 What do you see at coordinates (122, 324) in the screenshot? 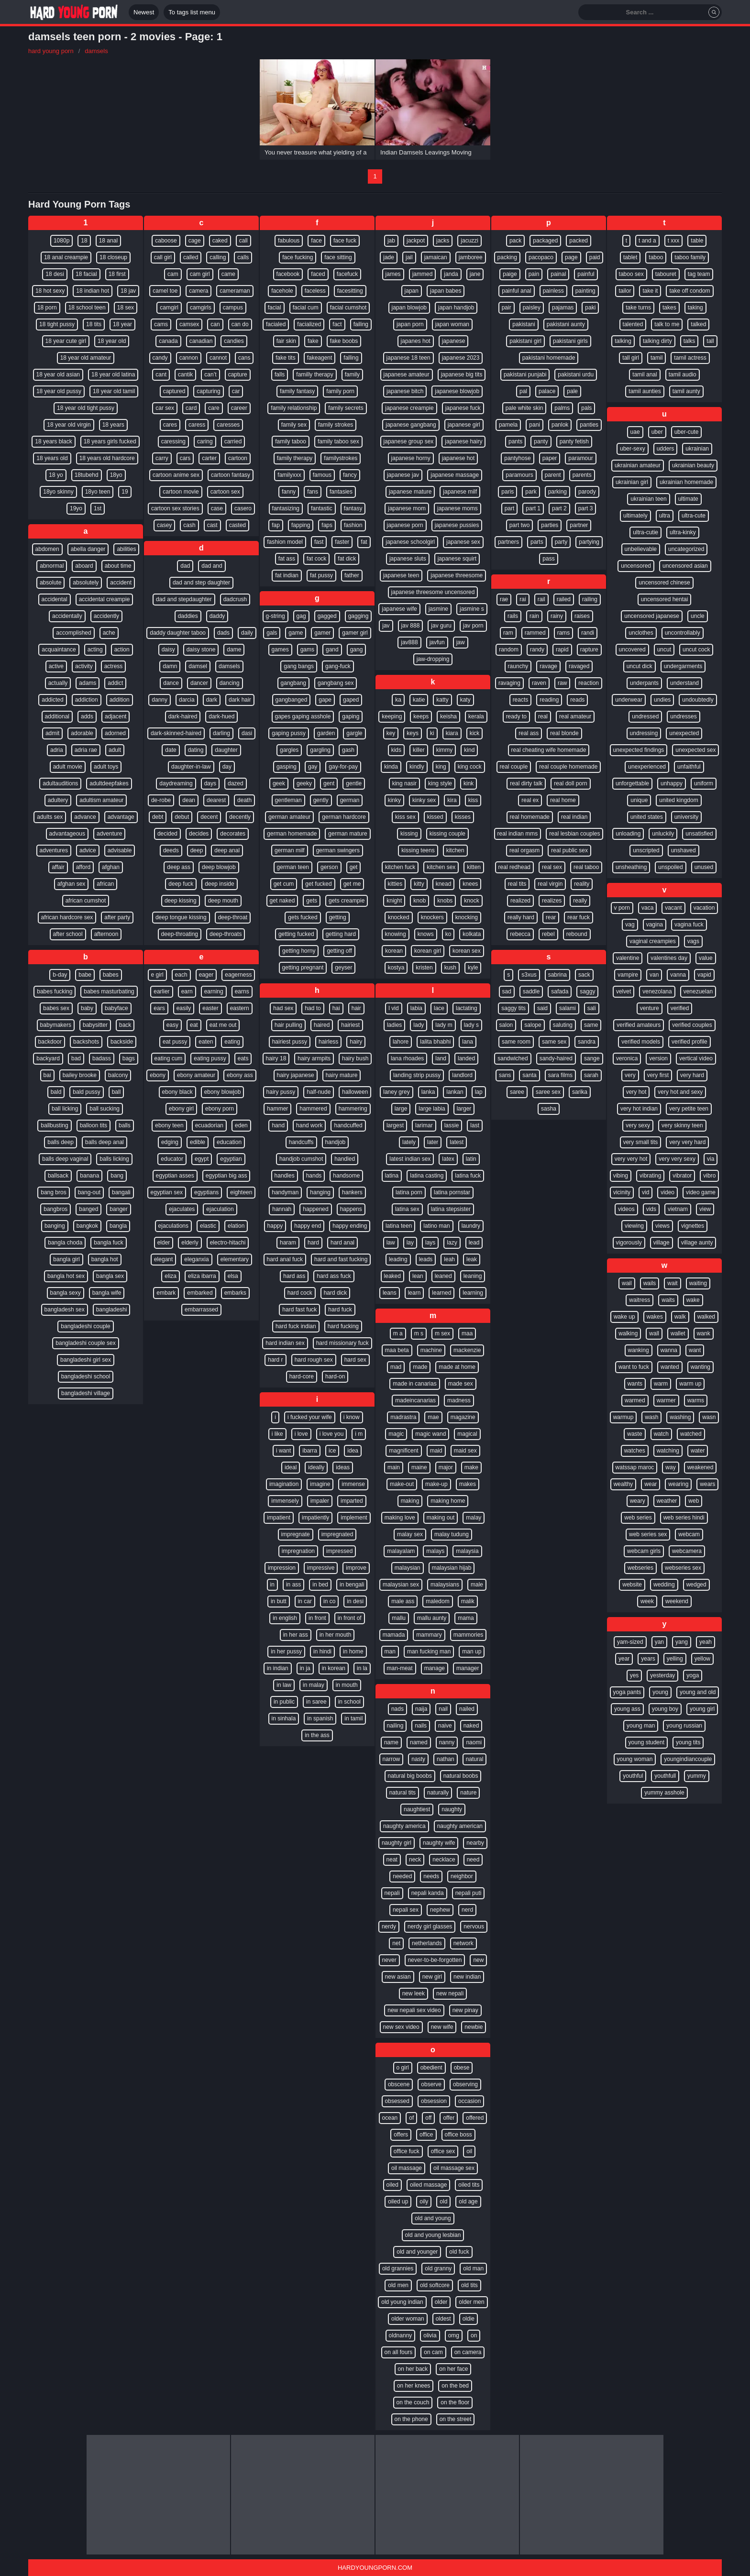
I see `18 year` at bounding box center [122, 324].